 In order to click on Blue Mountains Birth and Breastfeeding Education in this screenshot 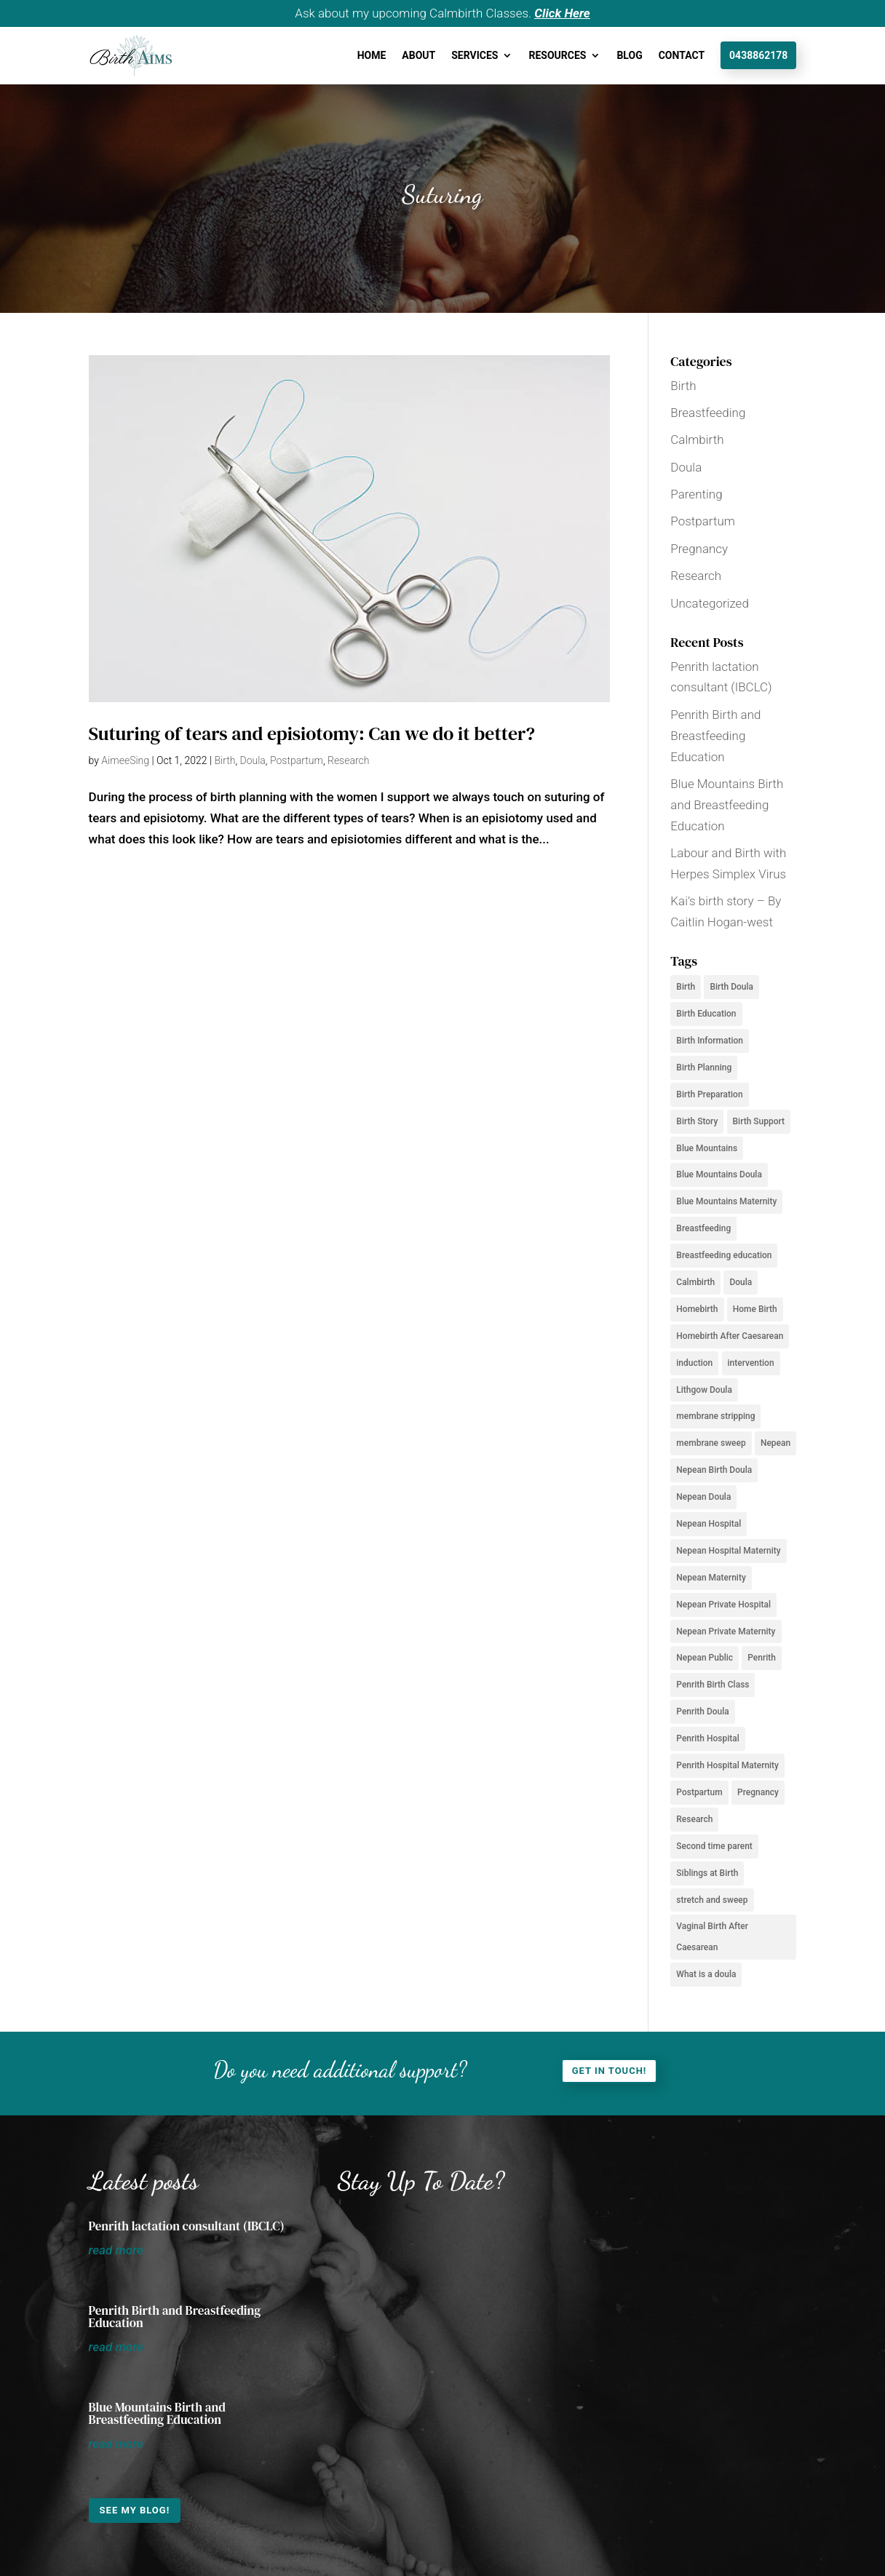, I will do `click(726, 804)`.